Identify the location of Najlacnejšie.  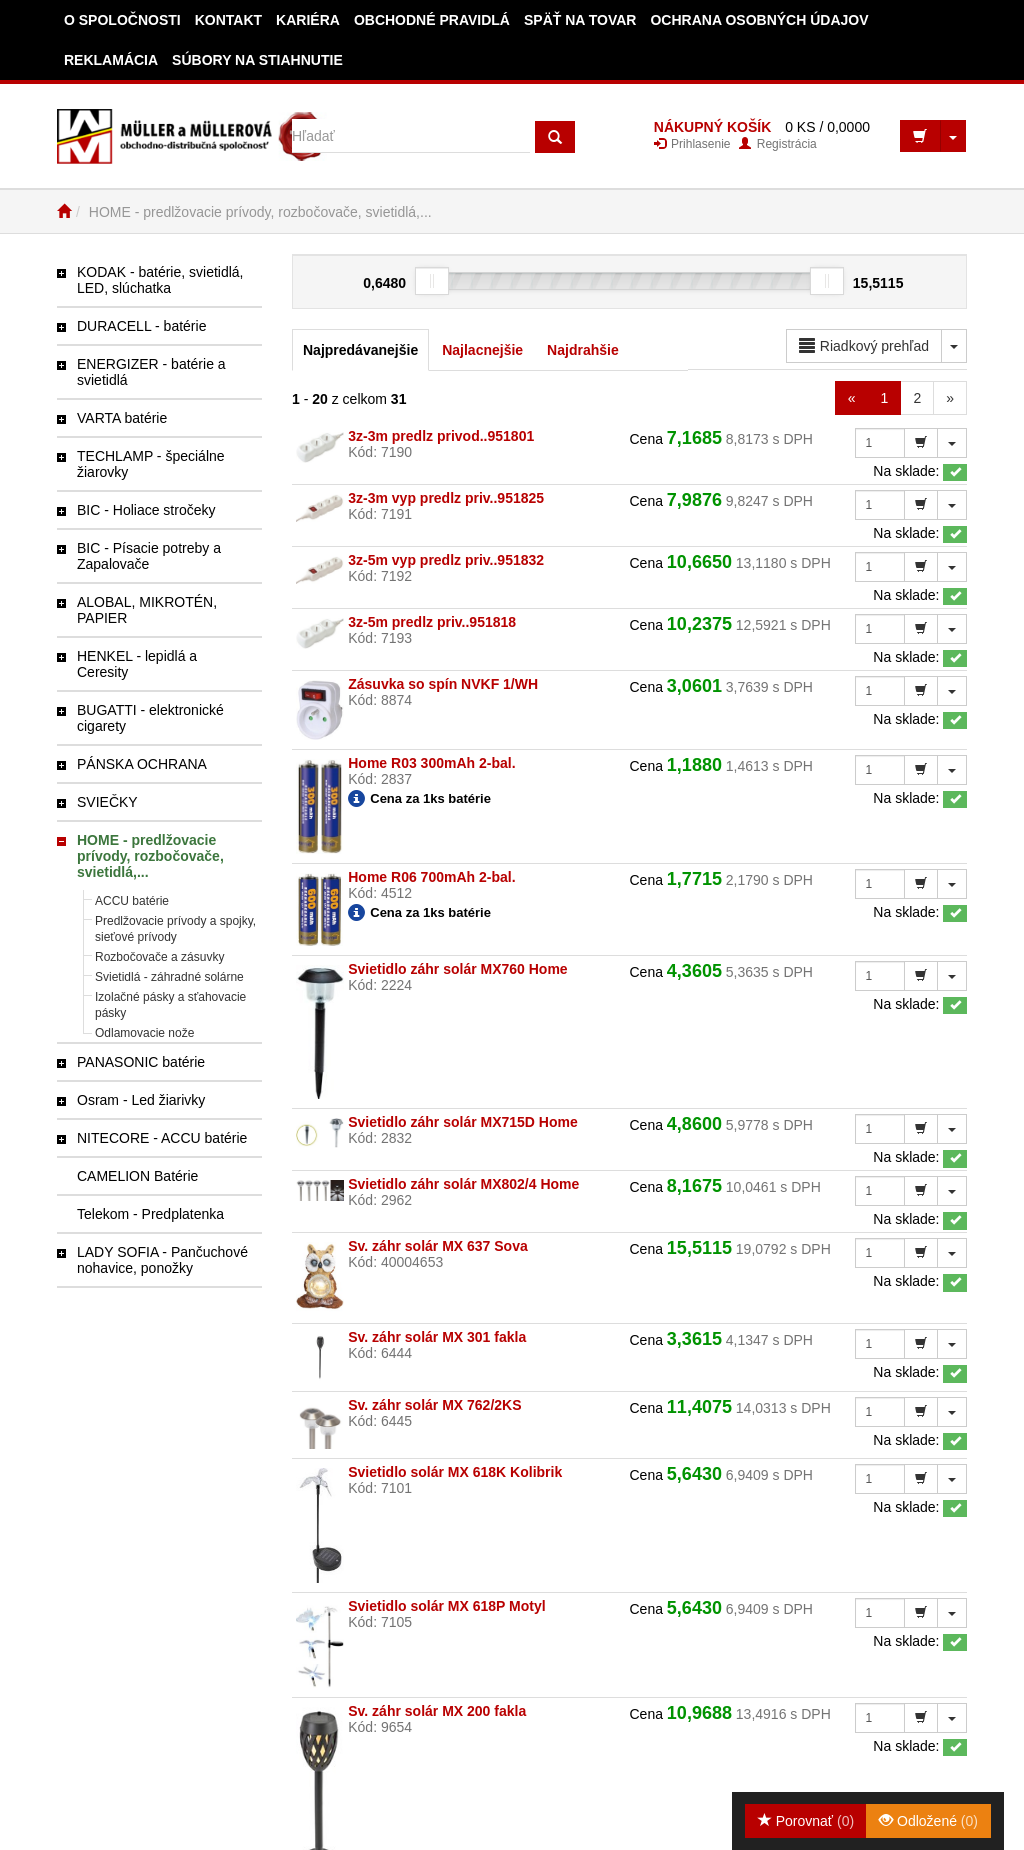
(482, 350).